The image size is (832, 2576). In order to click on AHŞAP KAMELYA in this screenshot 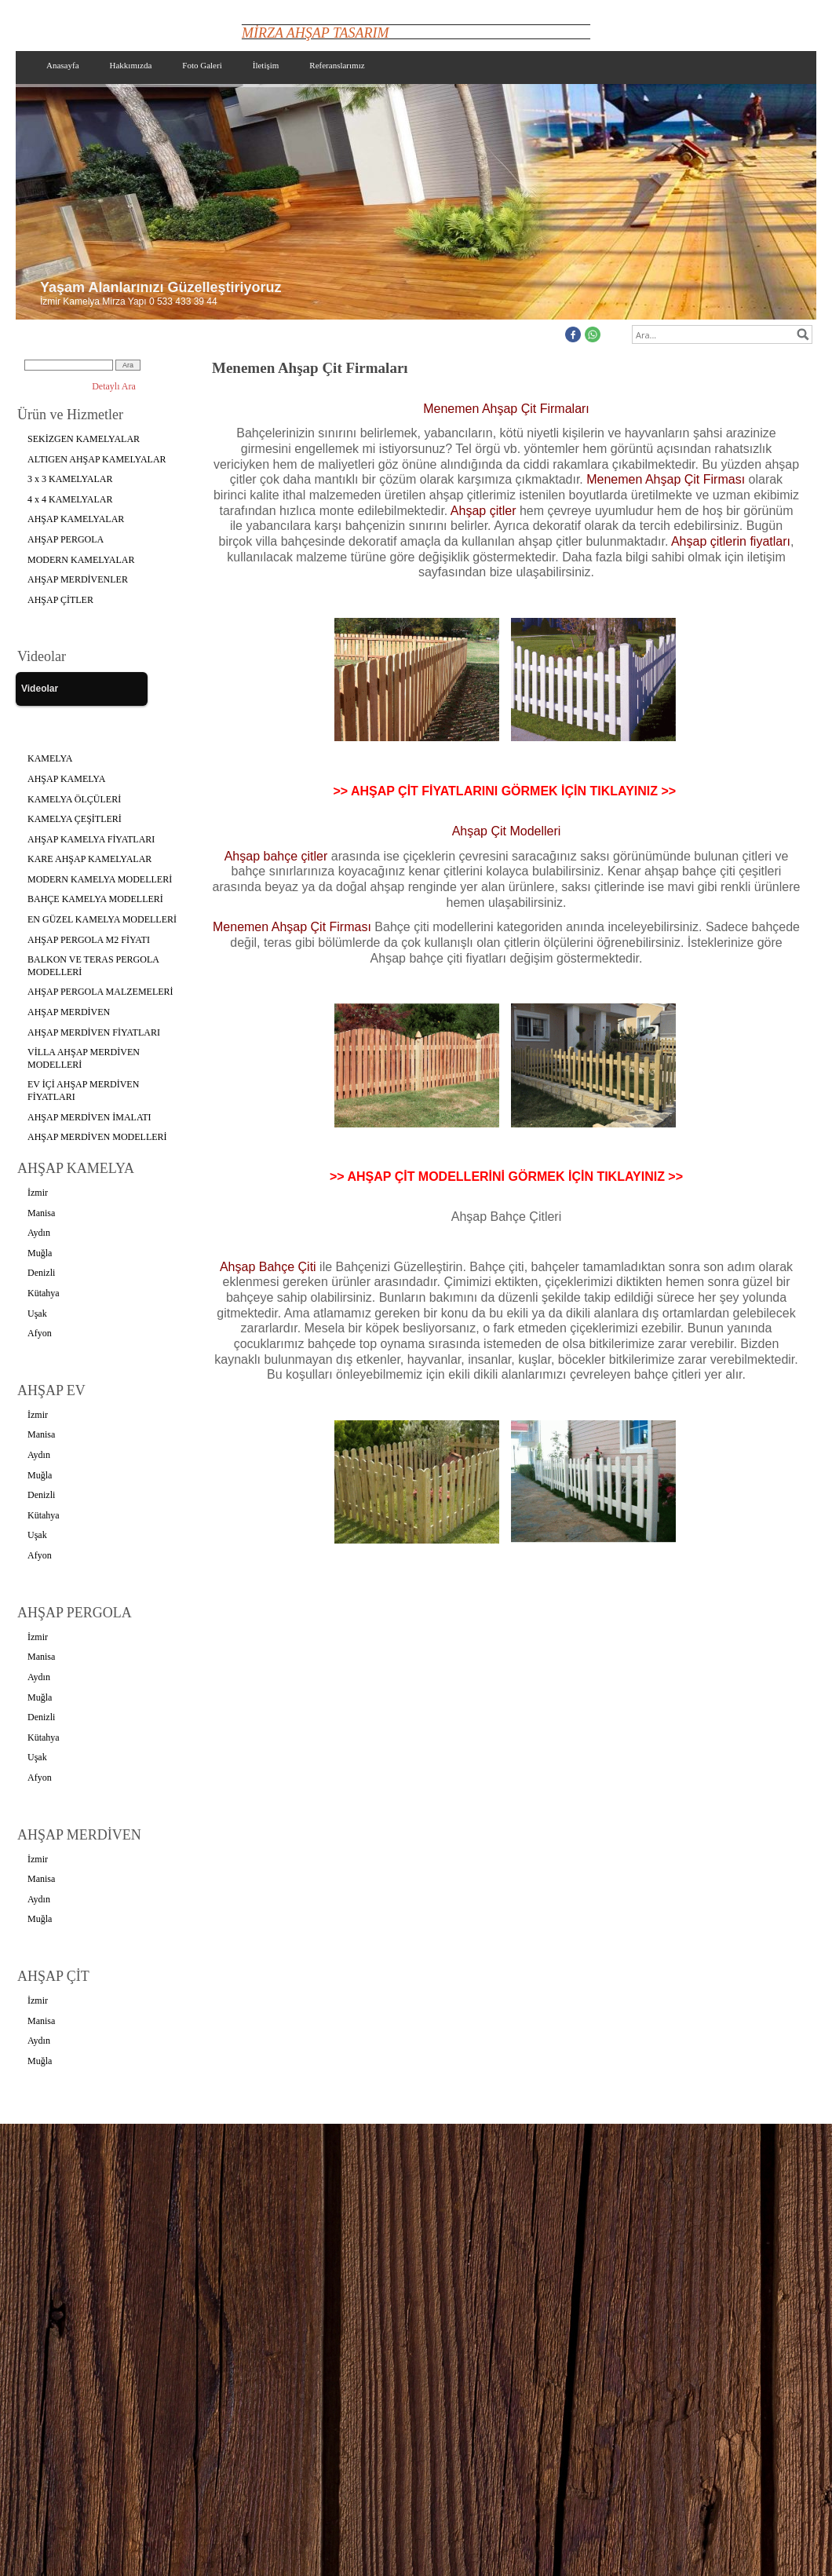, I will do `click(66, 778)`.